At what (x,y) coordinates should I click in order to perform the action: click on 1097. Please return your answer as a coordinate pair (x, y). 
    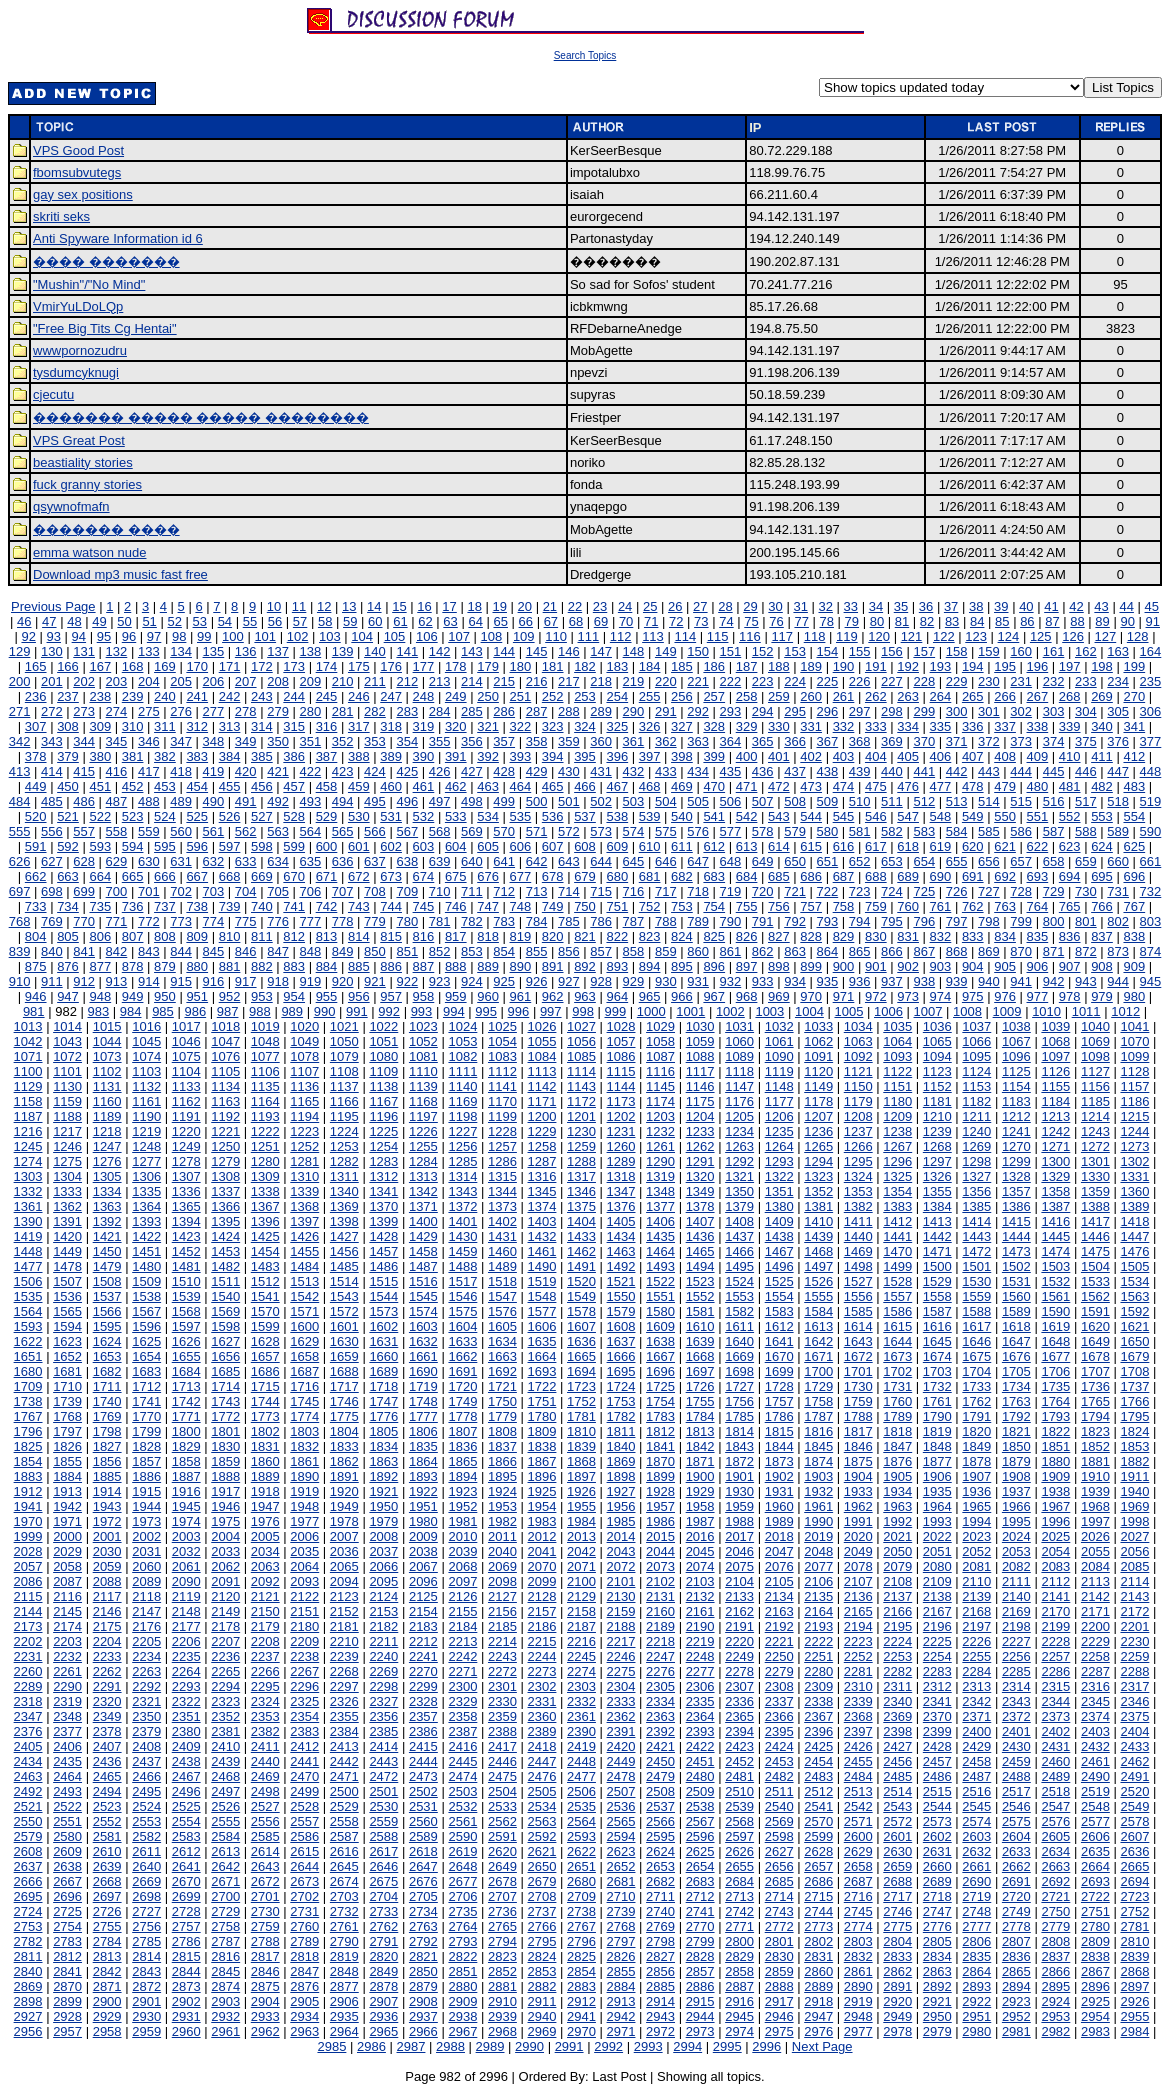
    Looking at the image, I should click on (1055, 1056).